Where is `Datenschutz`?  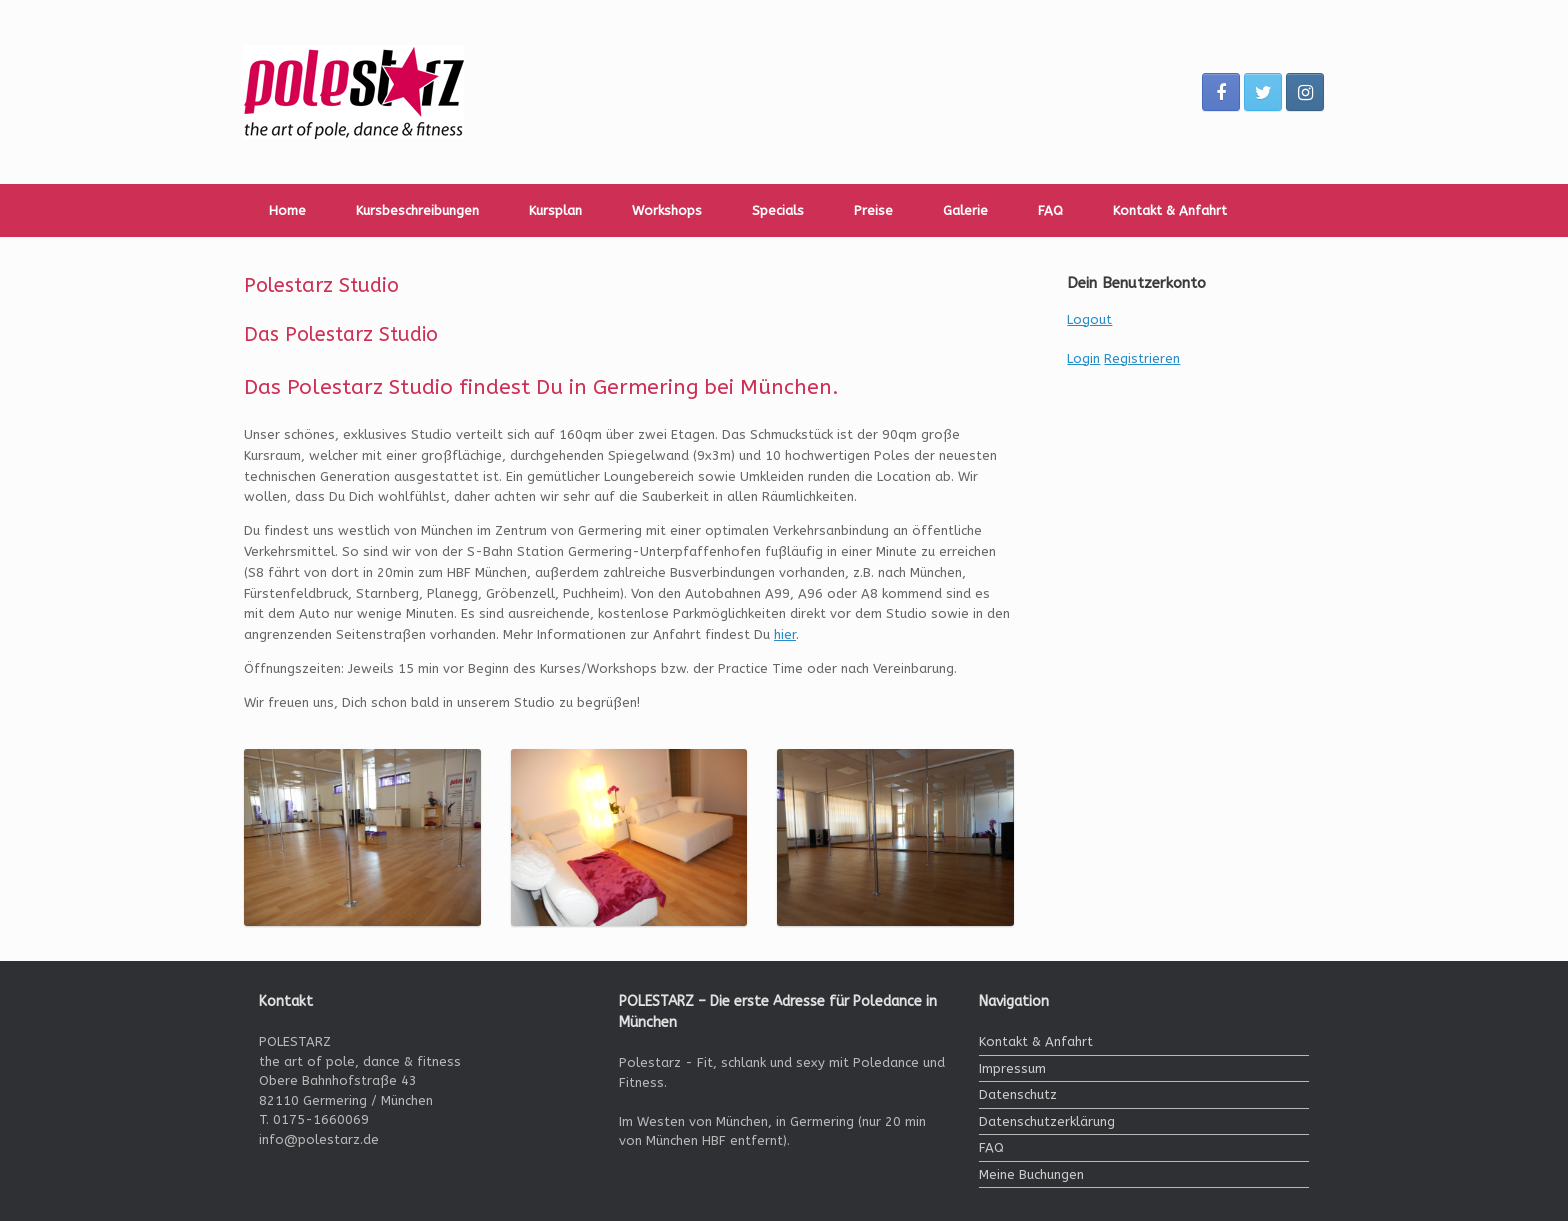
Datenschutz is located at coordinates (1018, 1094).